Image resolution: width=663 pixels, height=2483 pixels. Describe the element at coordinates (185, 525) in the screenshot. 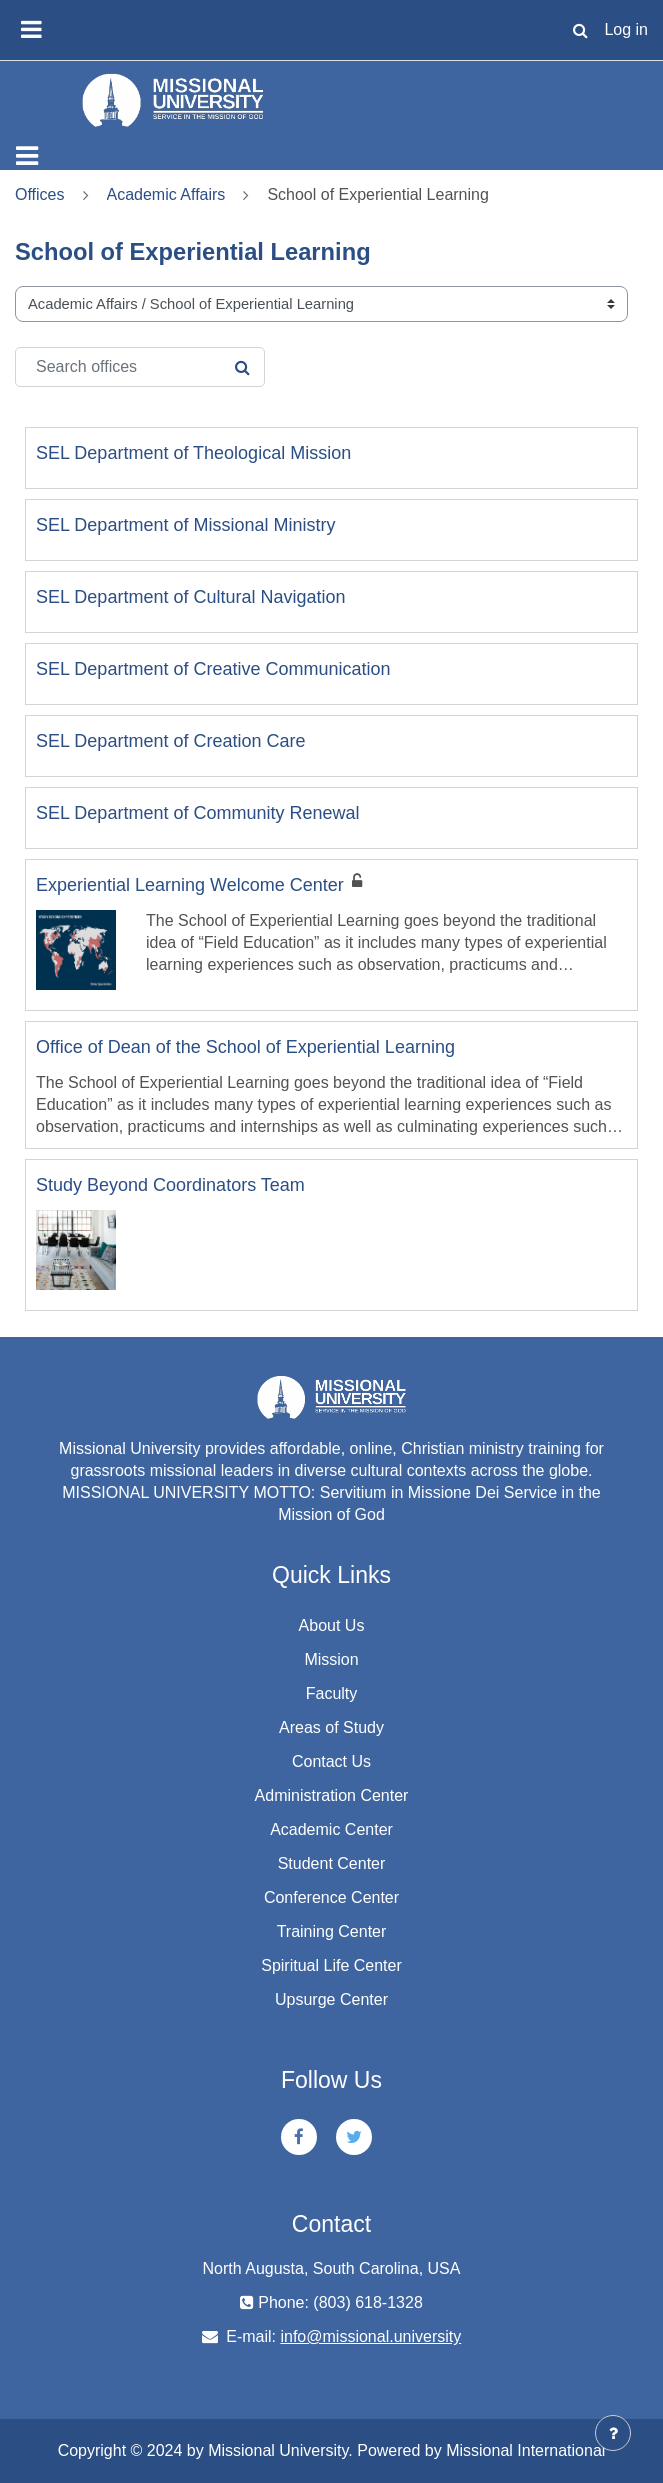

I see `SEL Department of Missional Ministry` at that location.